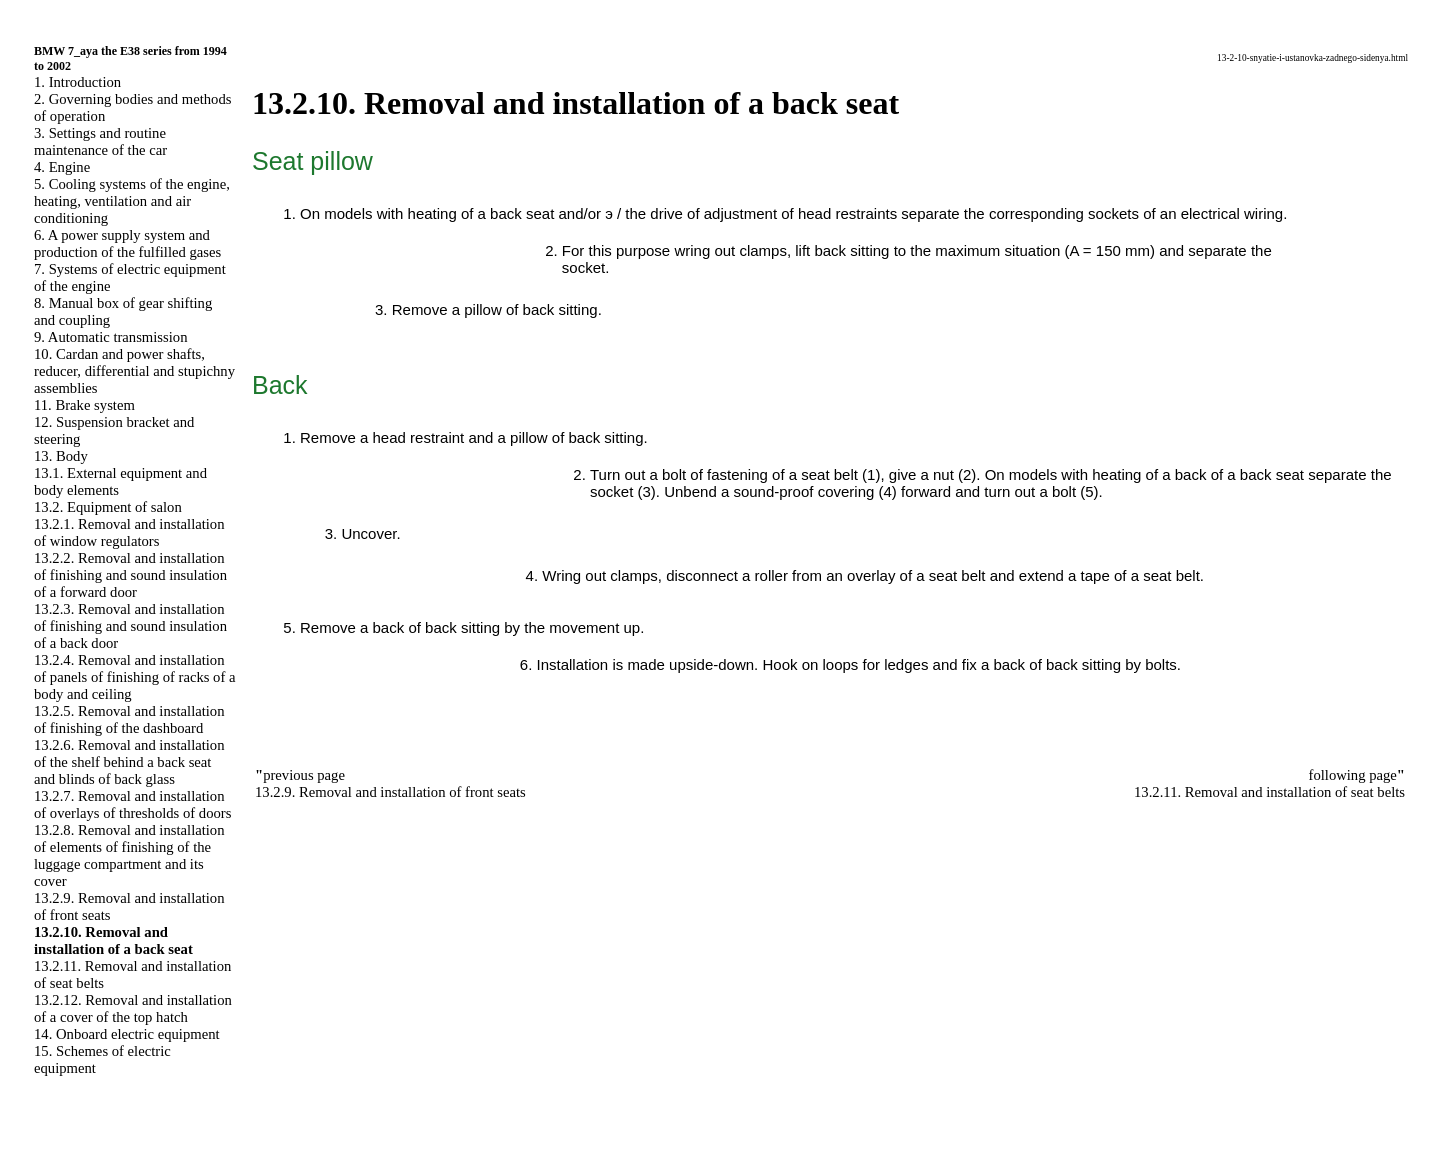 The image size is (1440, 1166). I want to click on 11. Brake system, so click(84, 405).